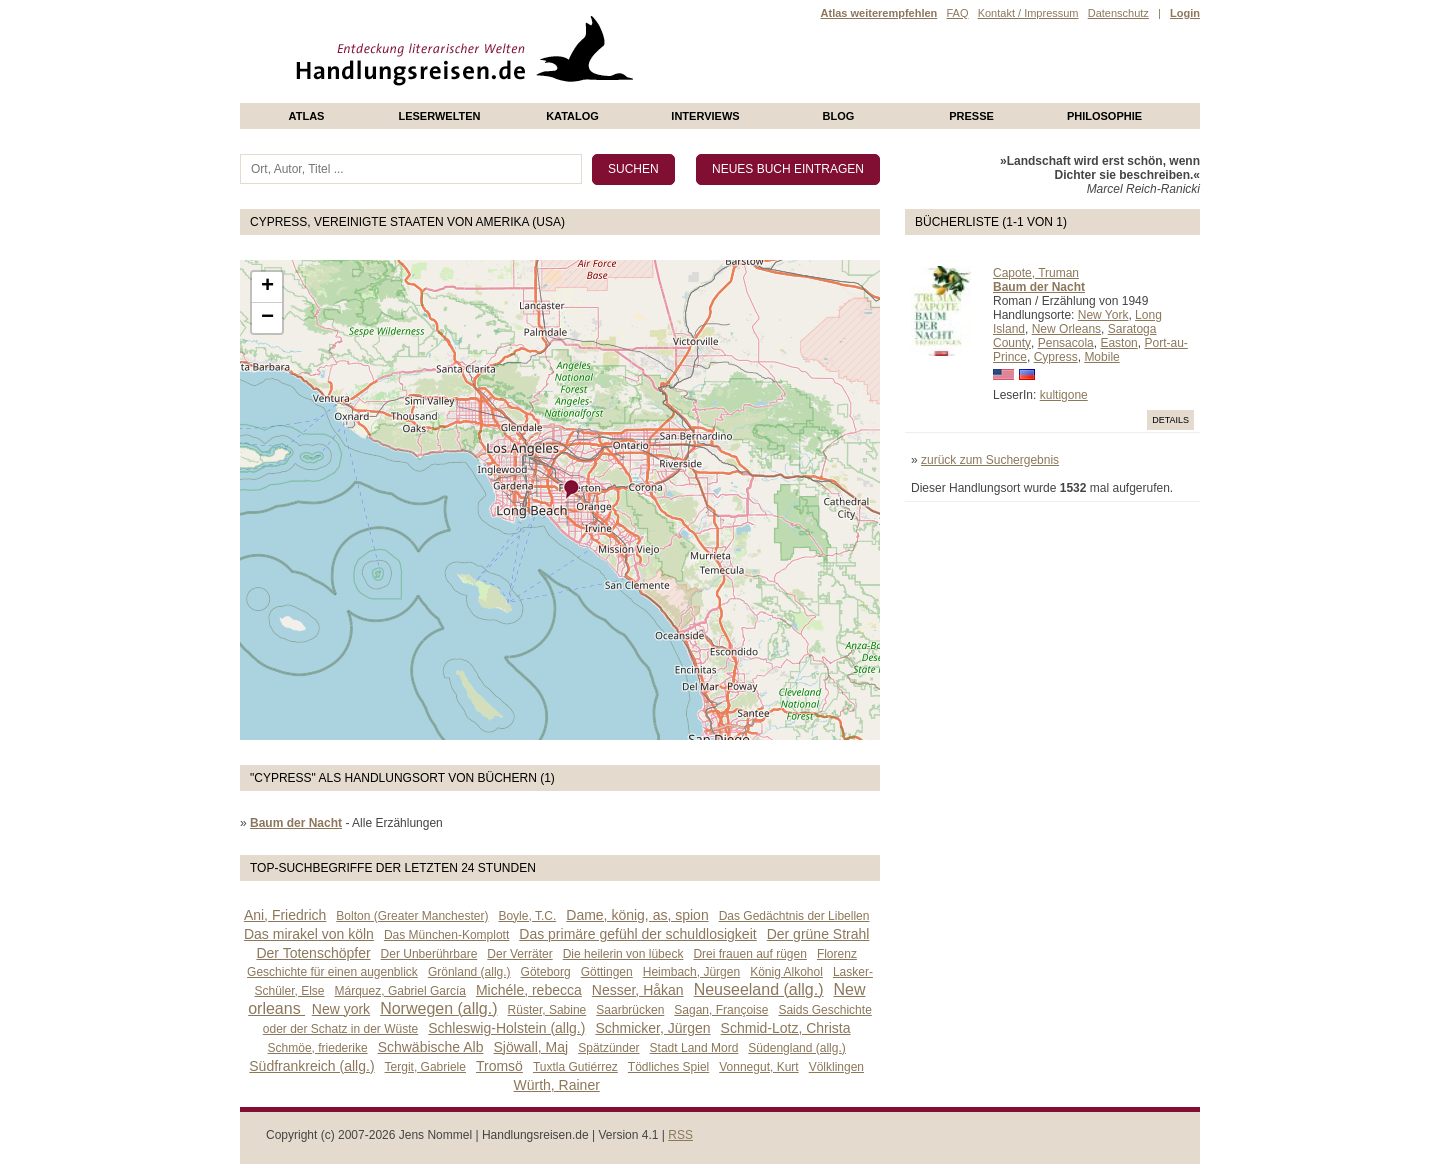  Describe the element at coordinates (572, 116) in the screenshot. I see `Katalog` at that location.